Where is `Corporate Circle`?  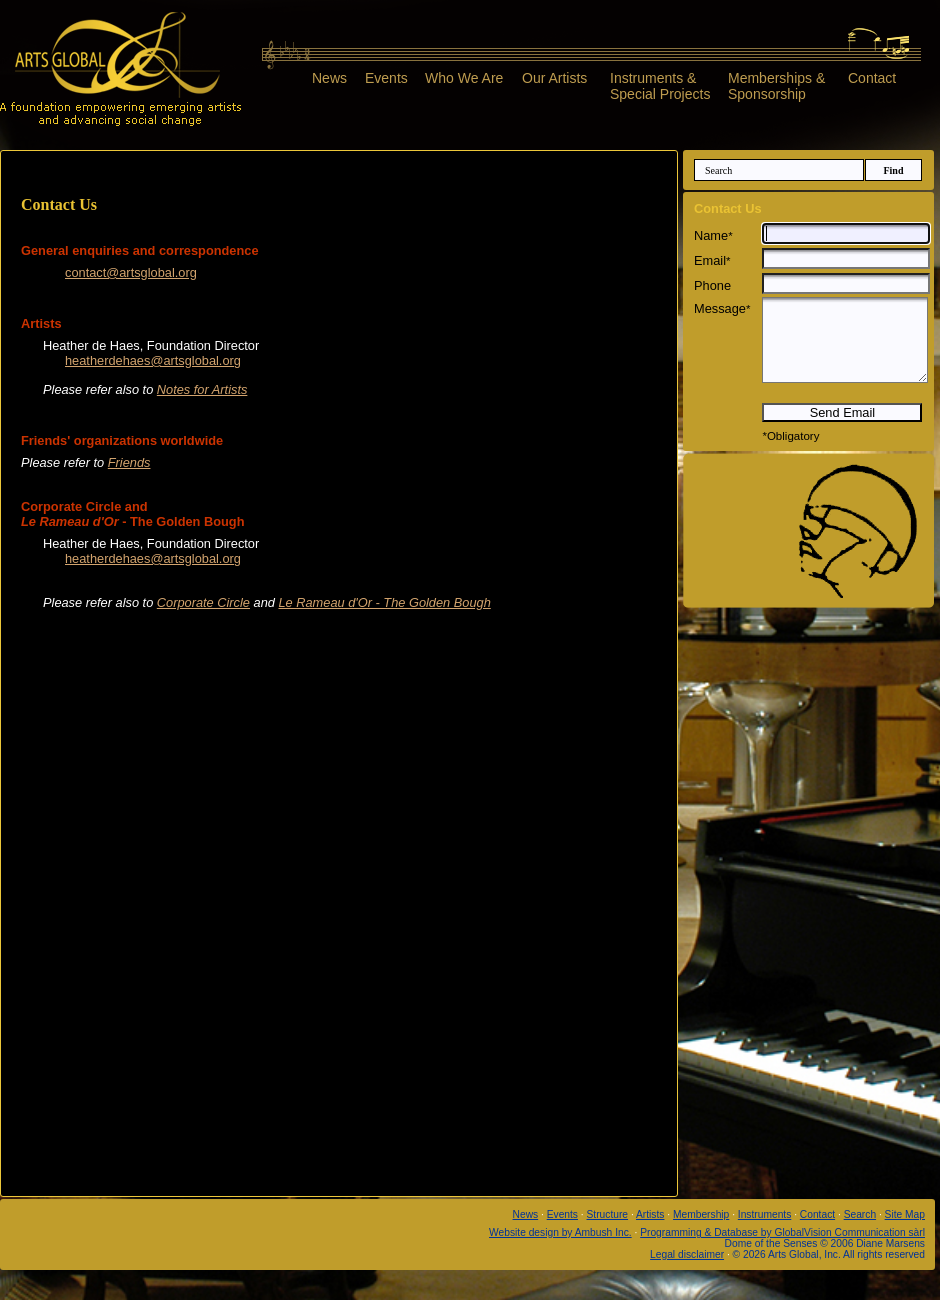
Corporate Circle is located at coordinates (203, 602).